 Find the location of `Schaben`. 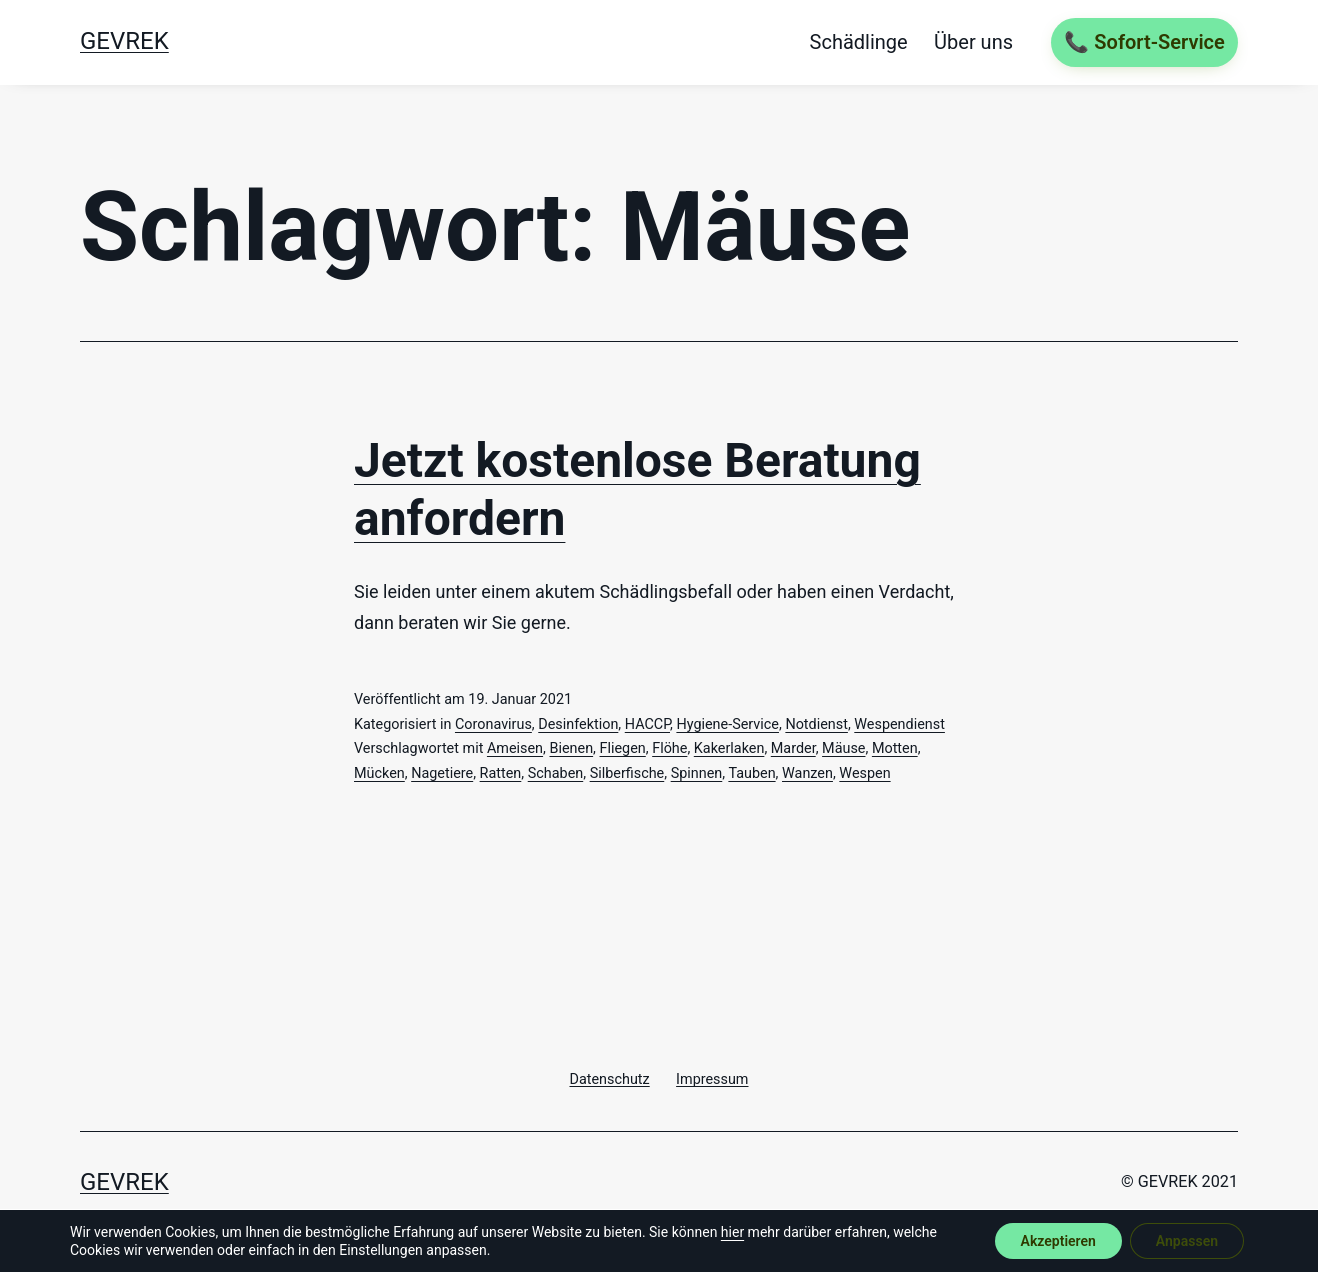

Schaben is located at coordinates (556, 773).